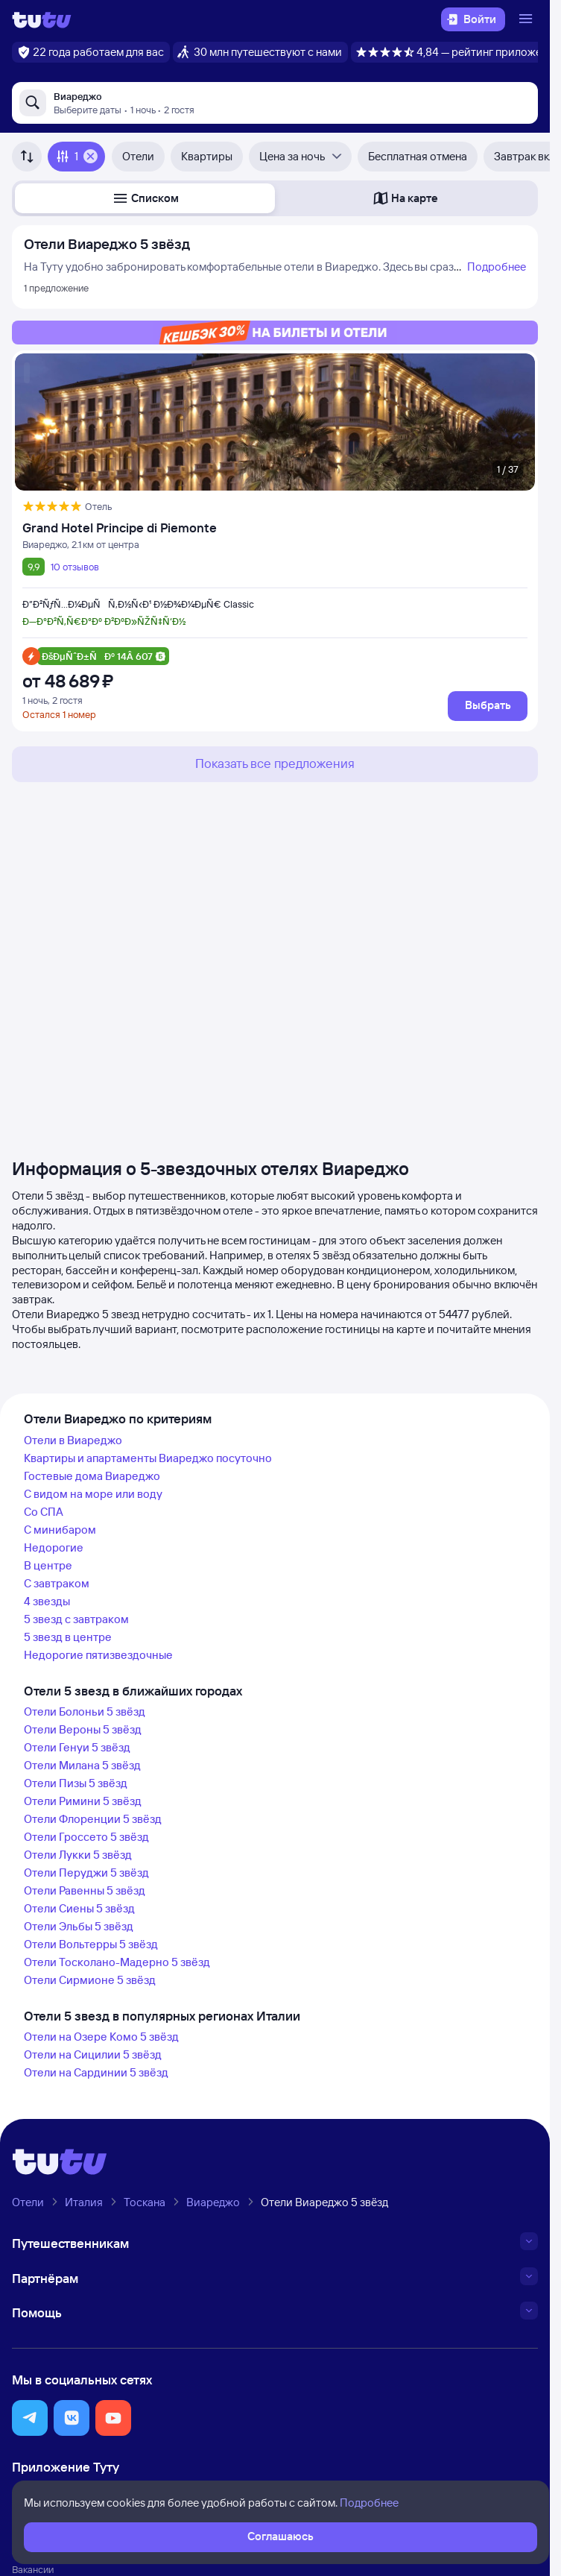 The image size is (561, 2576). What do you see at coordinates (496, 266) in the screenshot?
I see `Подробнее` at bounding box center [496, 266].